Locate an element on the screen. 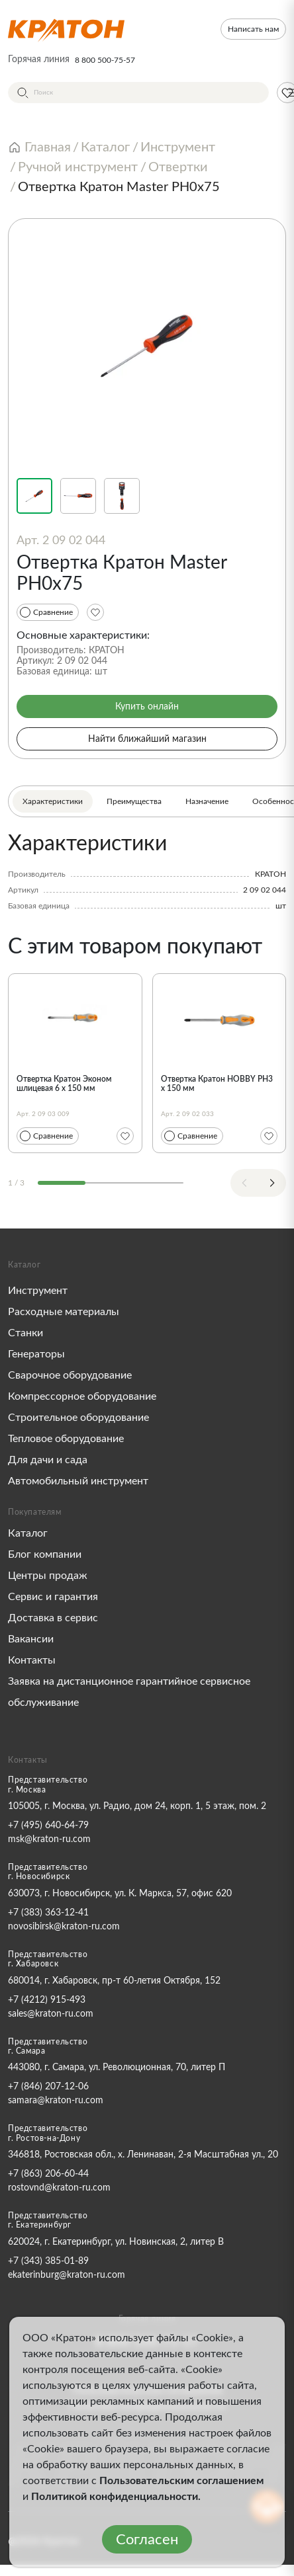  samara@kraton-ru.com is located at coordinates (55, 2100).